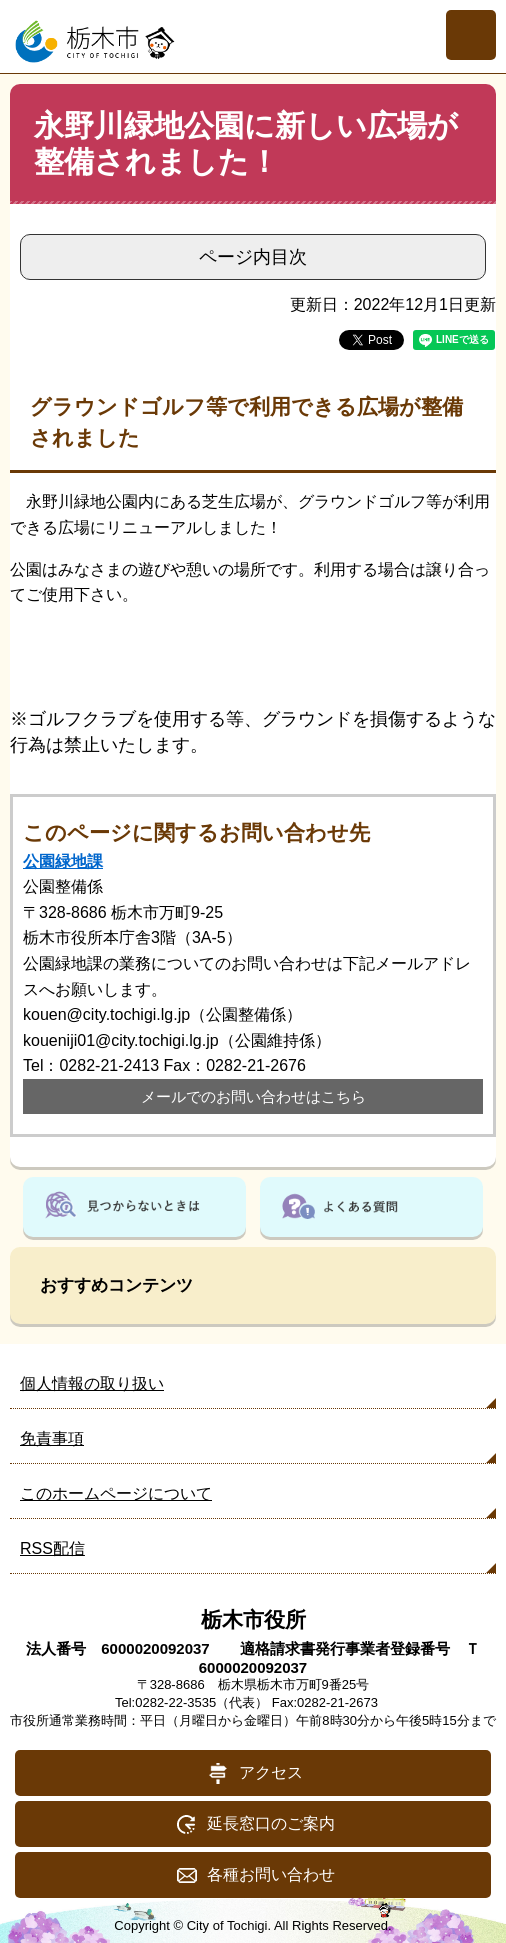 The height and width of the screenshot is (1943, 506). Describe the element at coordinates (52, 1548) in the screenshot. I see `RSS配信` at that location.